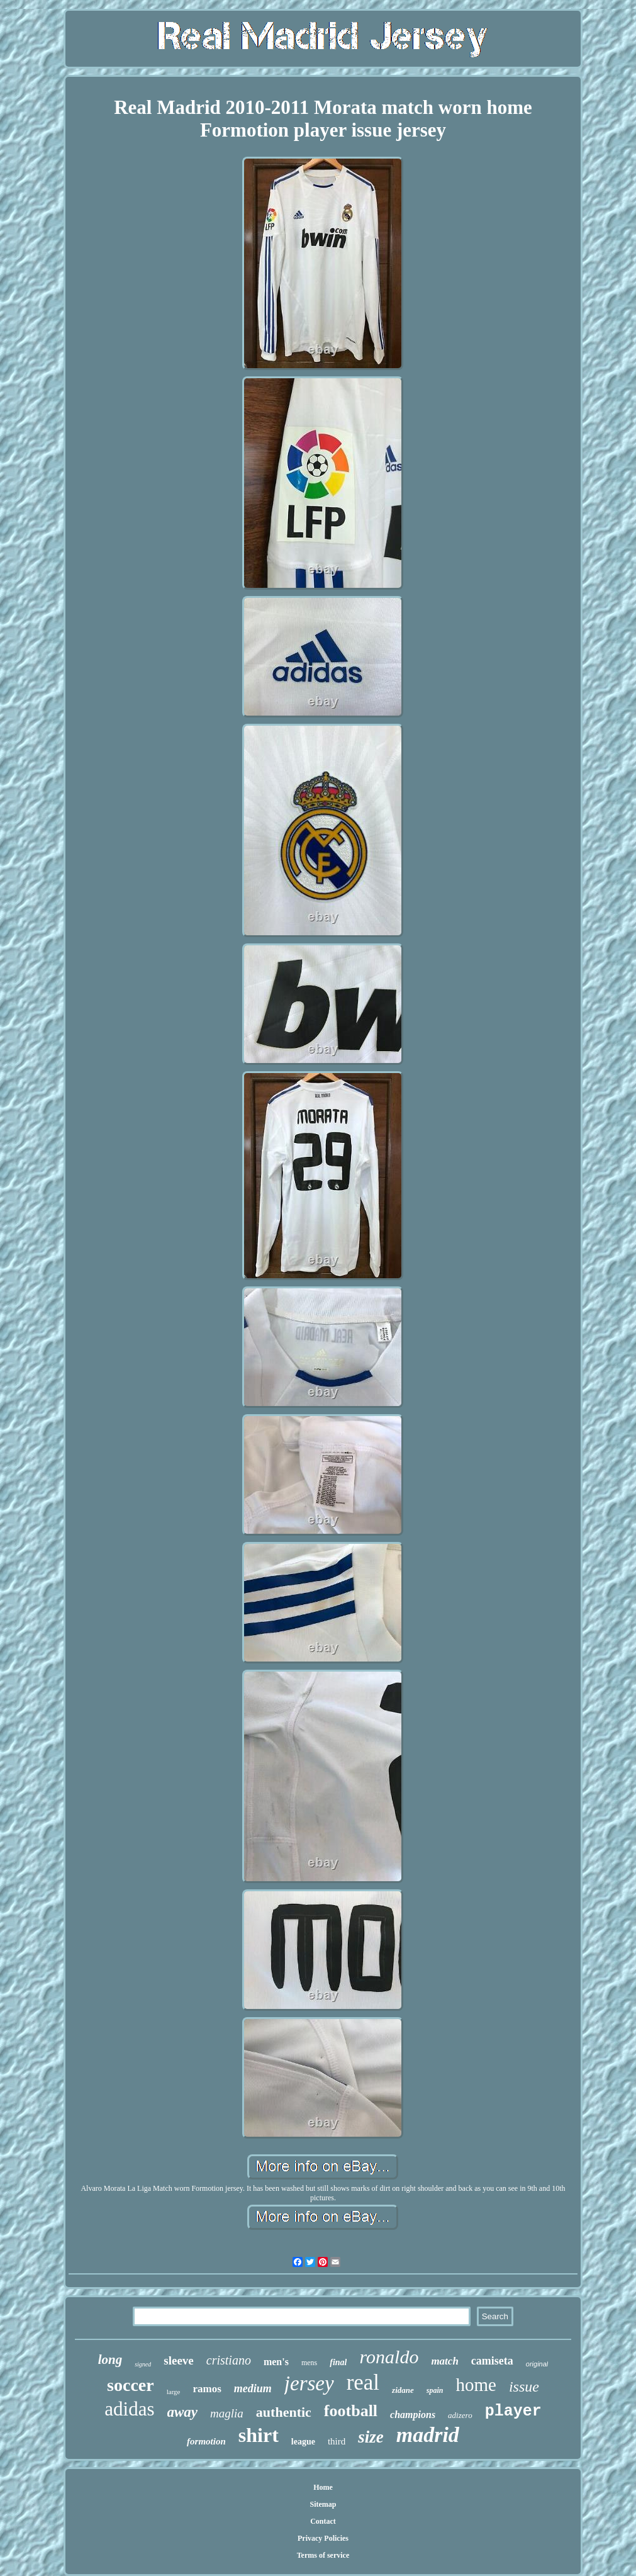 The height and width of the screenshot is (2576, 636). Describe the element at coordinates (129, 2409) in the screenshot. I see `adidas` at that location.